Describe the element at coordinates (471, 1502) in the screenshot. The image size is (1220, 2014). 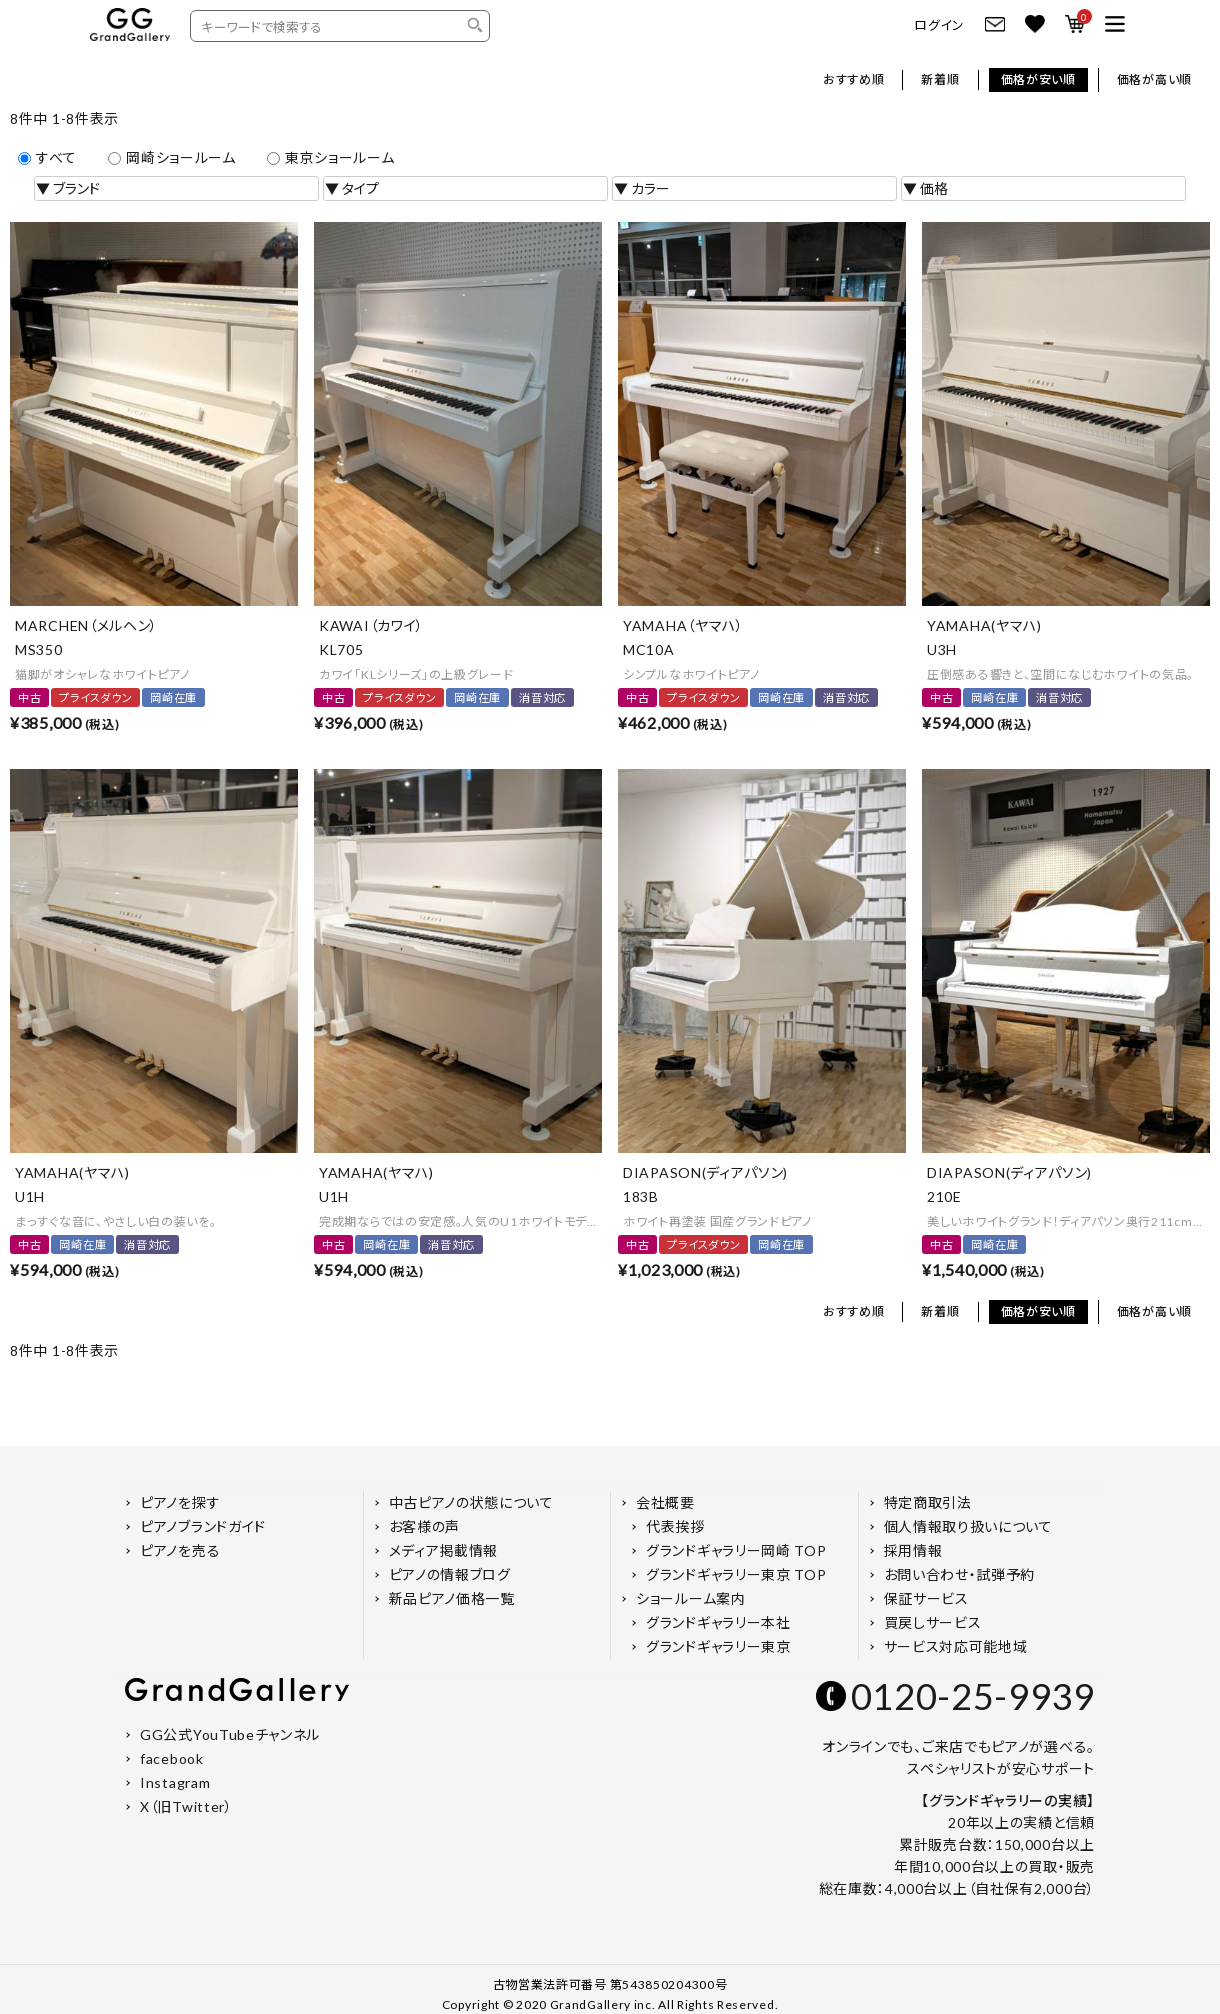
I see `中古ピアノの状態について` at that location.